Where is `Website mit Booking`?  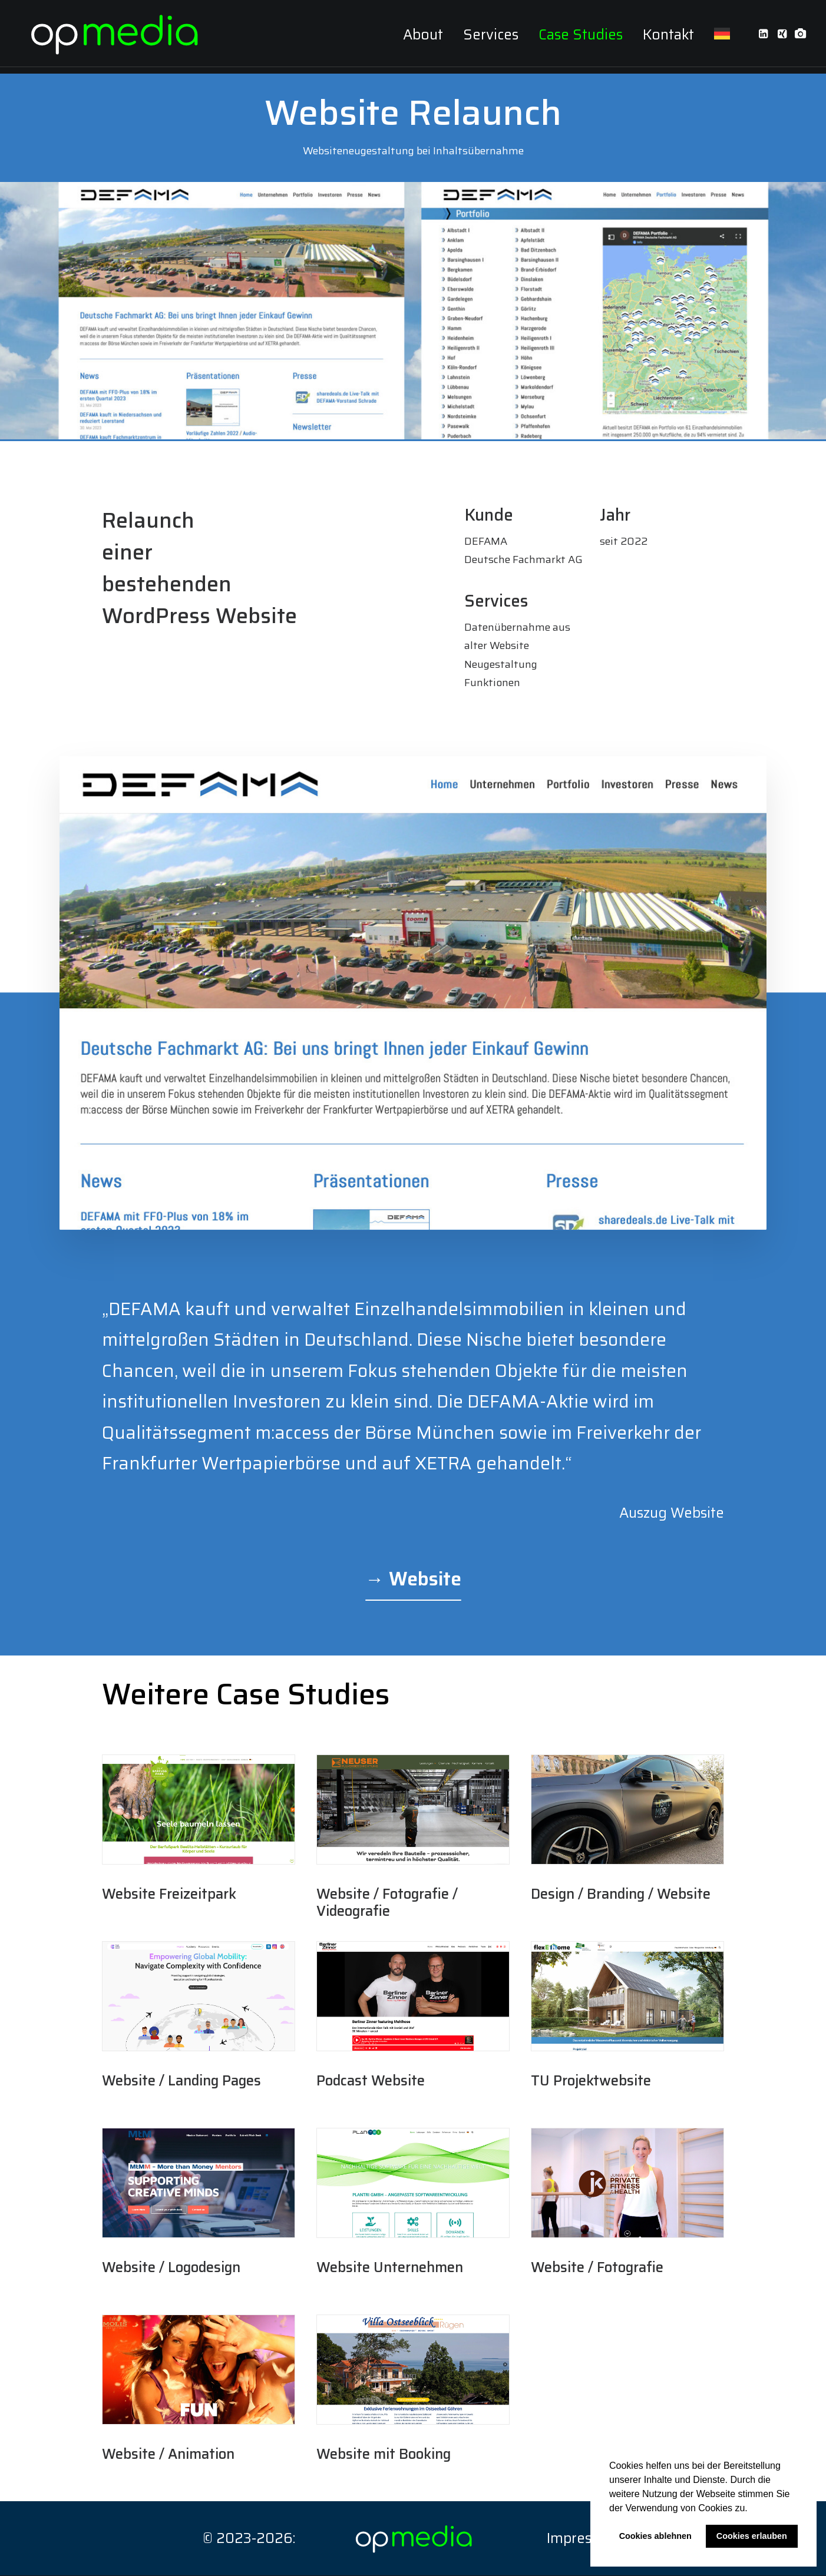
Website mit Booking is located at coordinates (383, 2454).